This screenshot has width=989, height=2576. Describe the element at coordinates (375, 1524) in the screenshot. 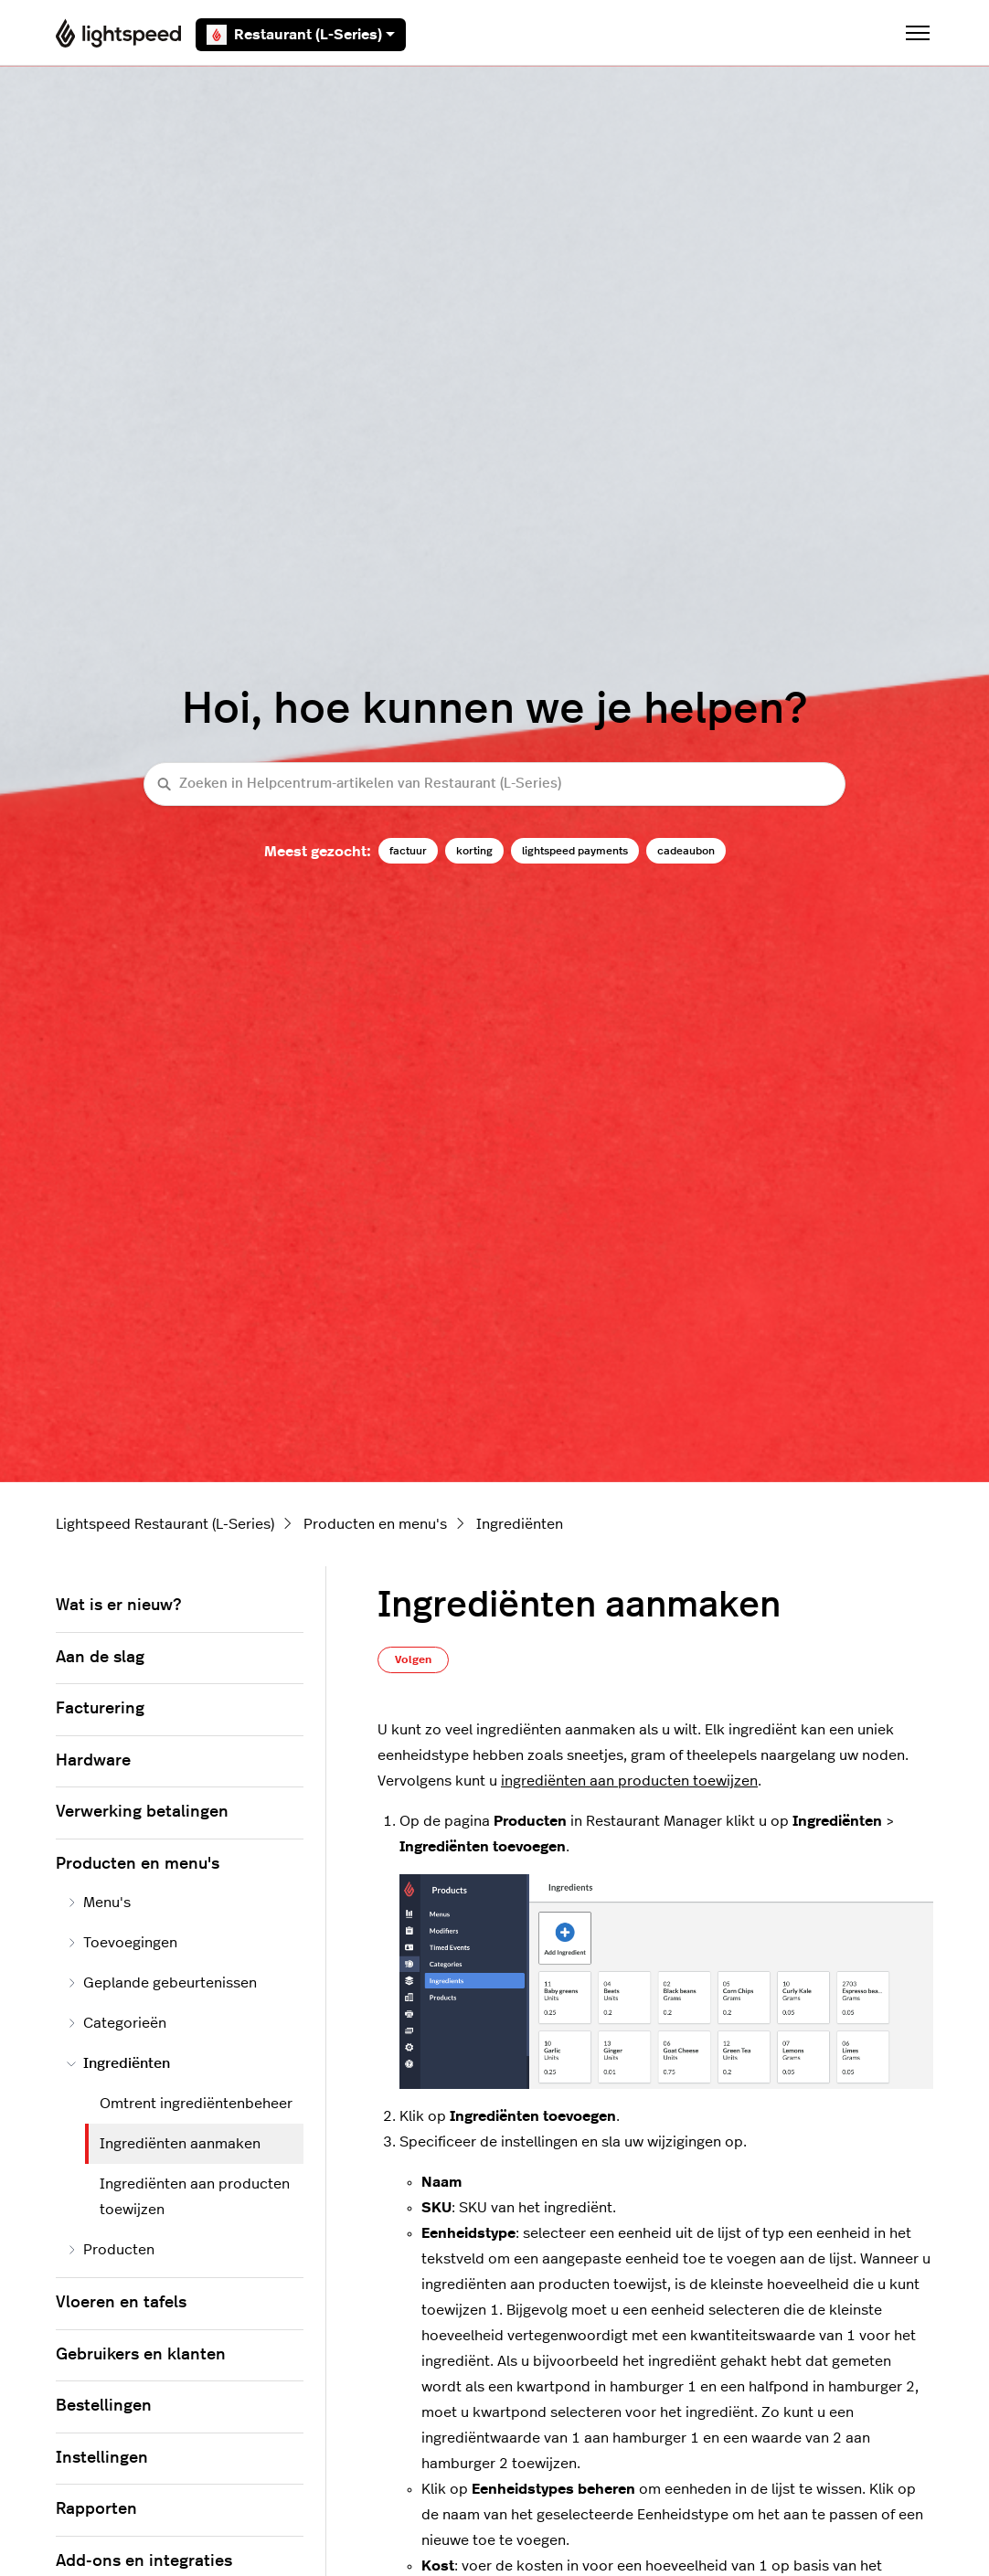

I see `Producten en menu's` at that location.